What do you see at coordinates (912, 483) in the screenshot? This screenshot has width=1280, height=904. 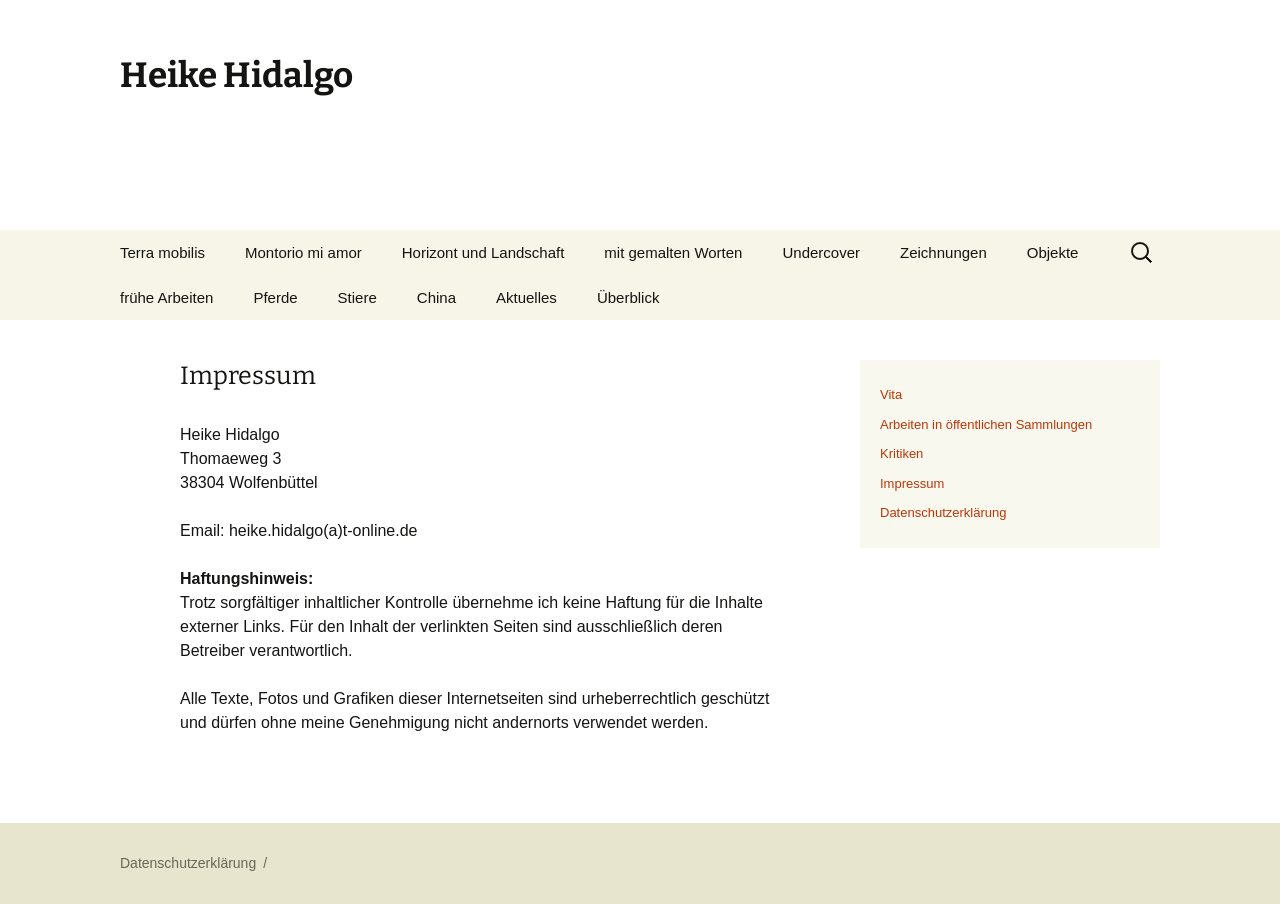 I see `Impressum` at bounding box center [912, 483].